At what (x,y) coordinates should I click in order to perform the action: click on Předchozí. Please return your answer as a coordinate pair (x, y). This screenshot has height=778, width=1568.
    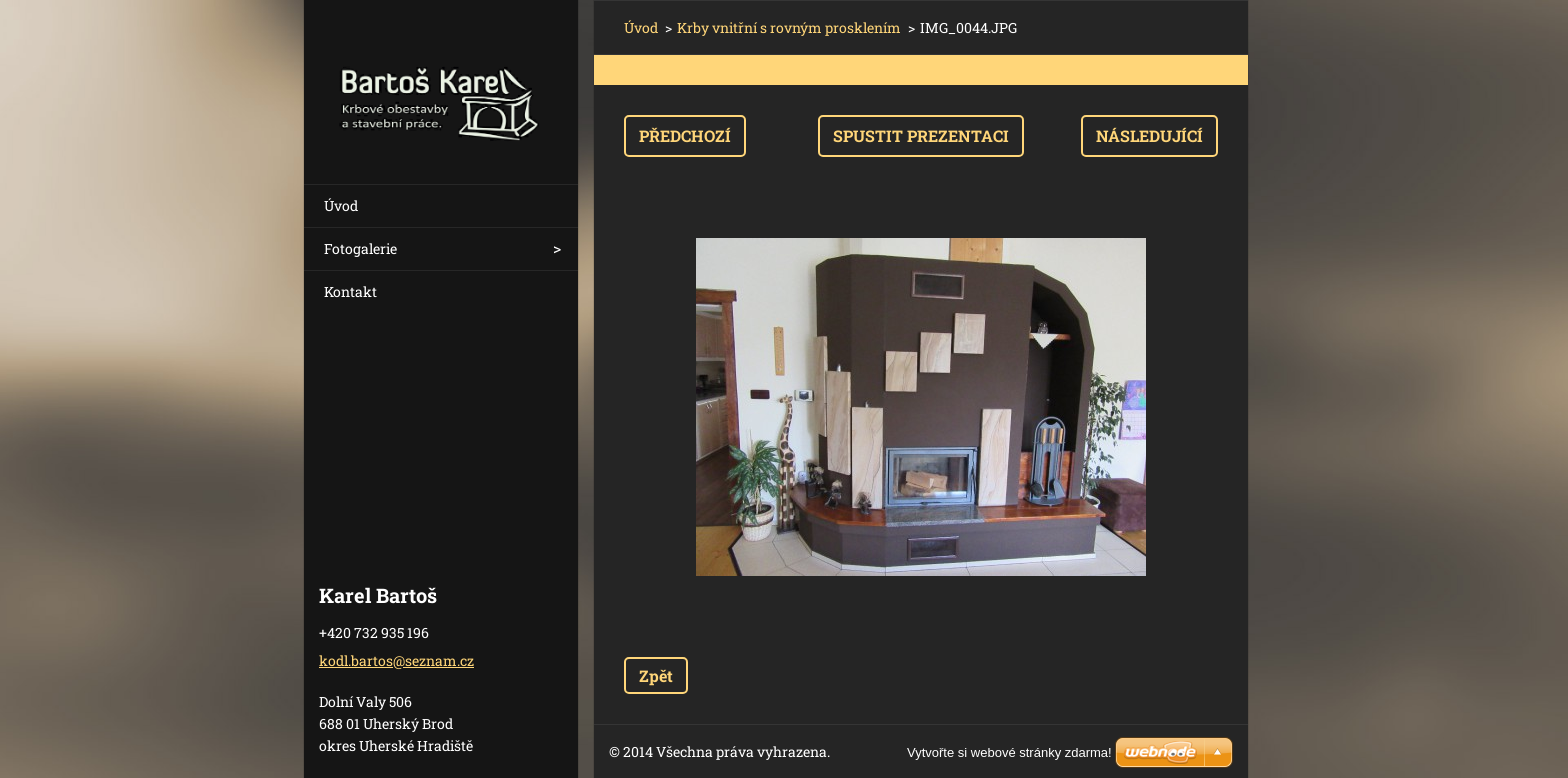
    Looking at the image, I should click on (685, 135).